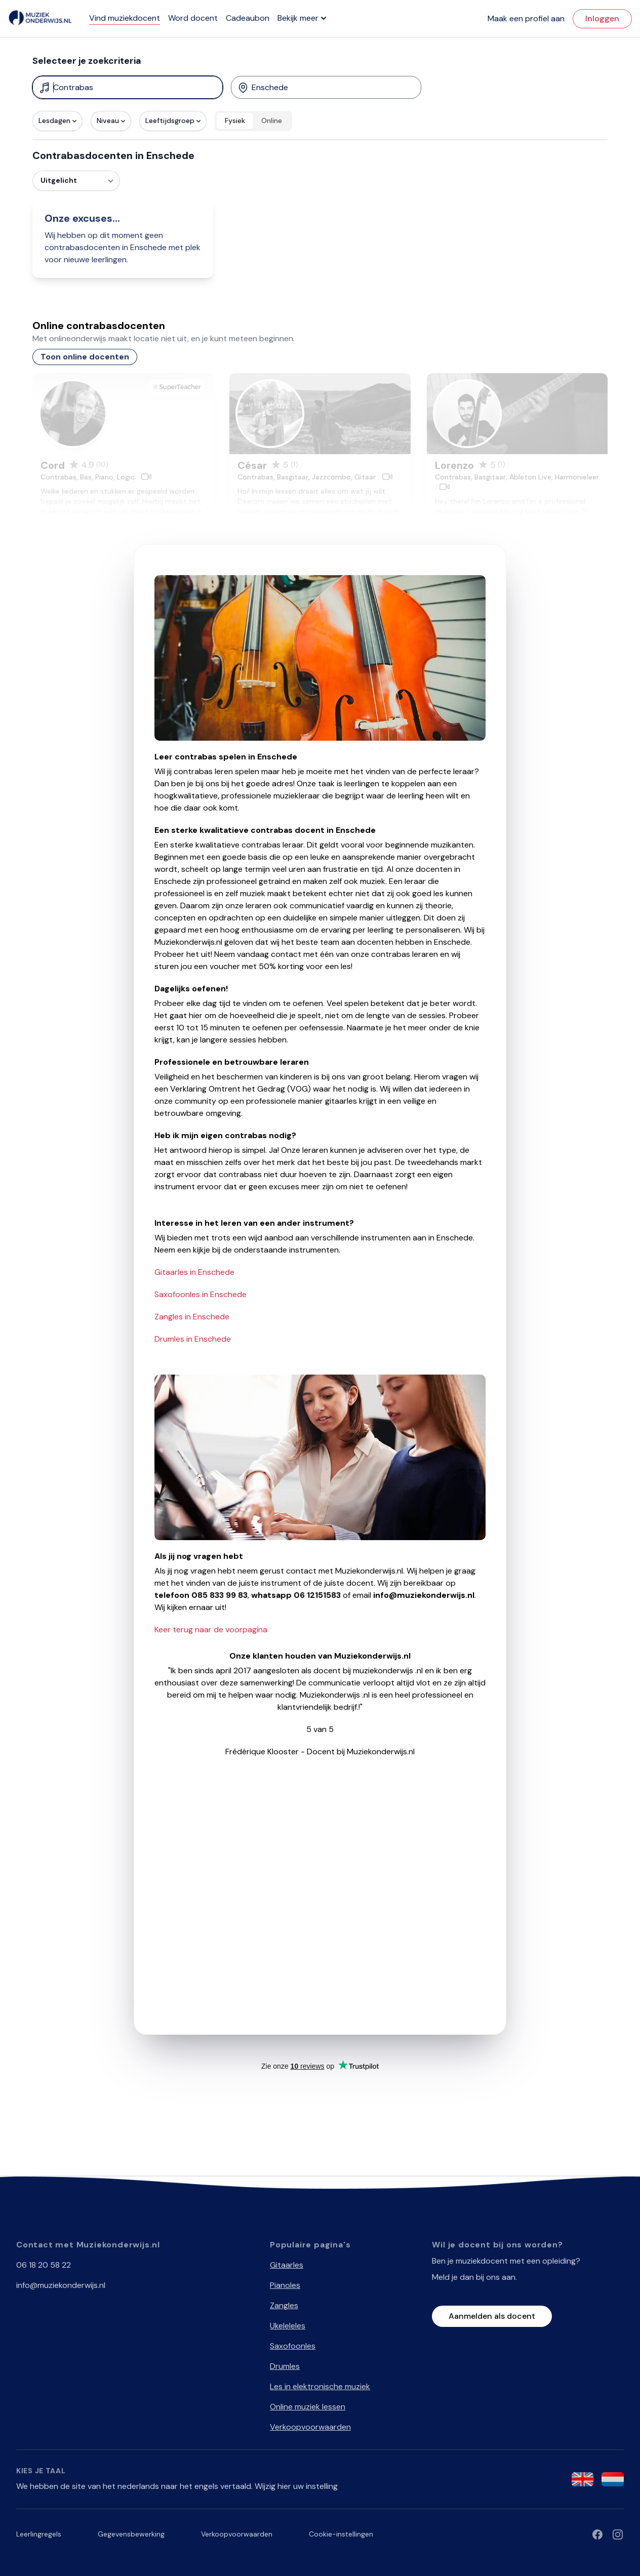 The height and width of the screenshot is (2576, 640). I want to click on Word docent, so click(193, 18).